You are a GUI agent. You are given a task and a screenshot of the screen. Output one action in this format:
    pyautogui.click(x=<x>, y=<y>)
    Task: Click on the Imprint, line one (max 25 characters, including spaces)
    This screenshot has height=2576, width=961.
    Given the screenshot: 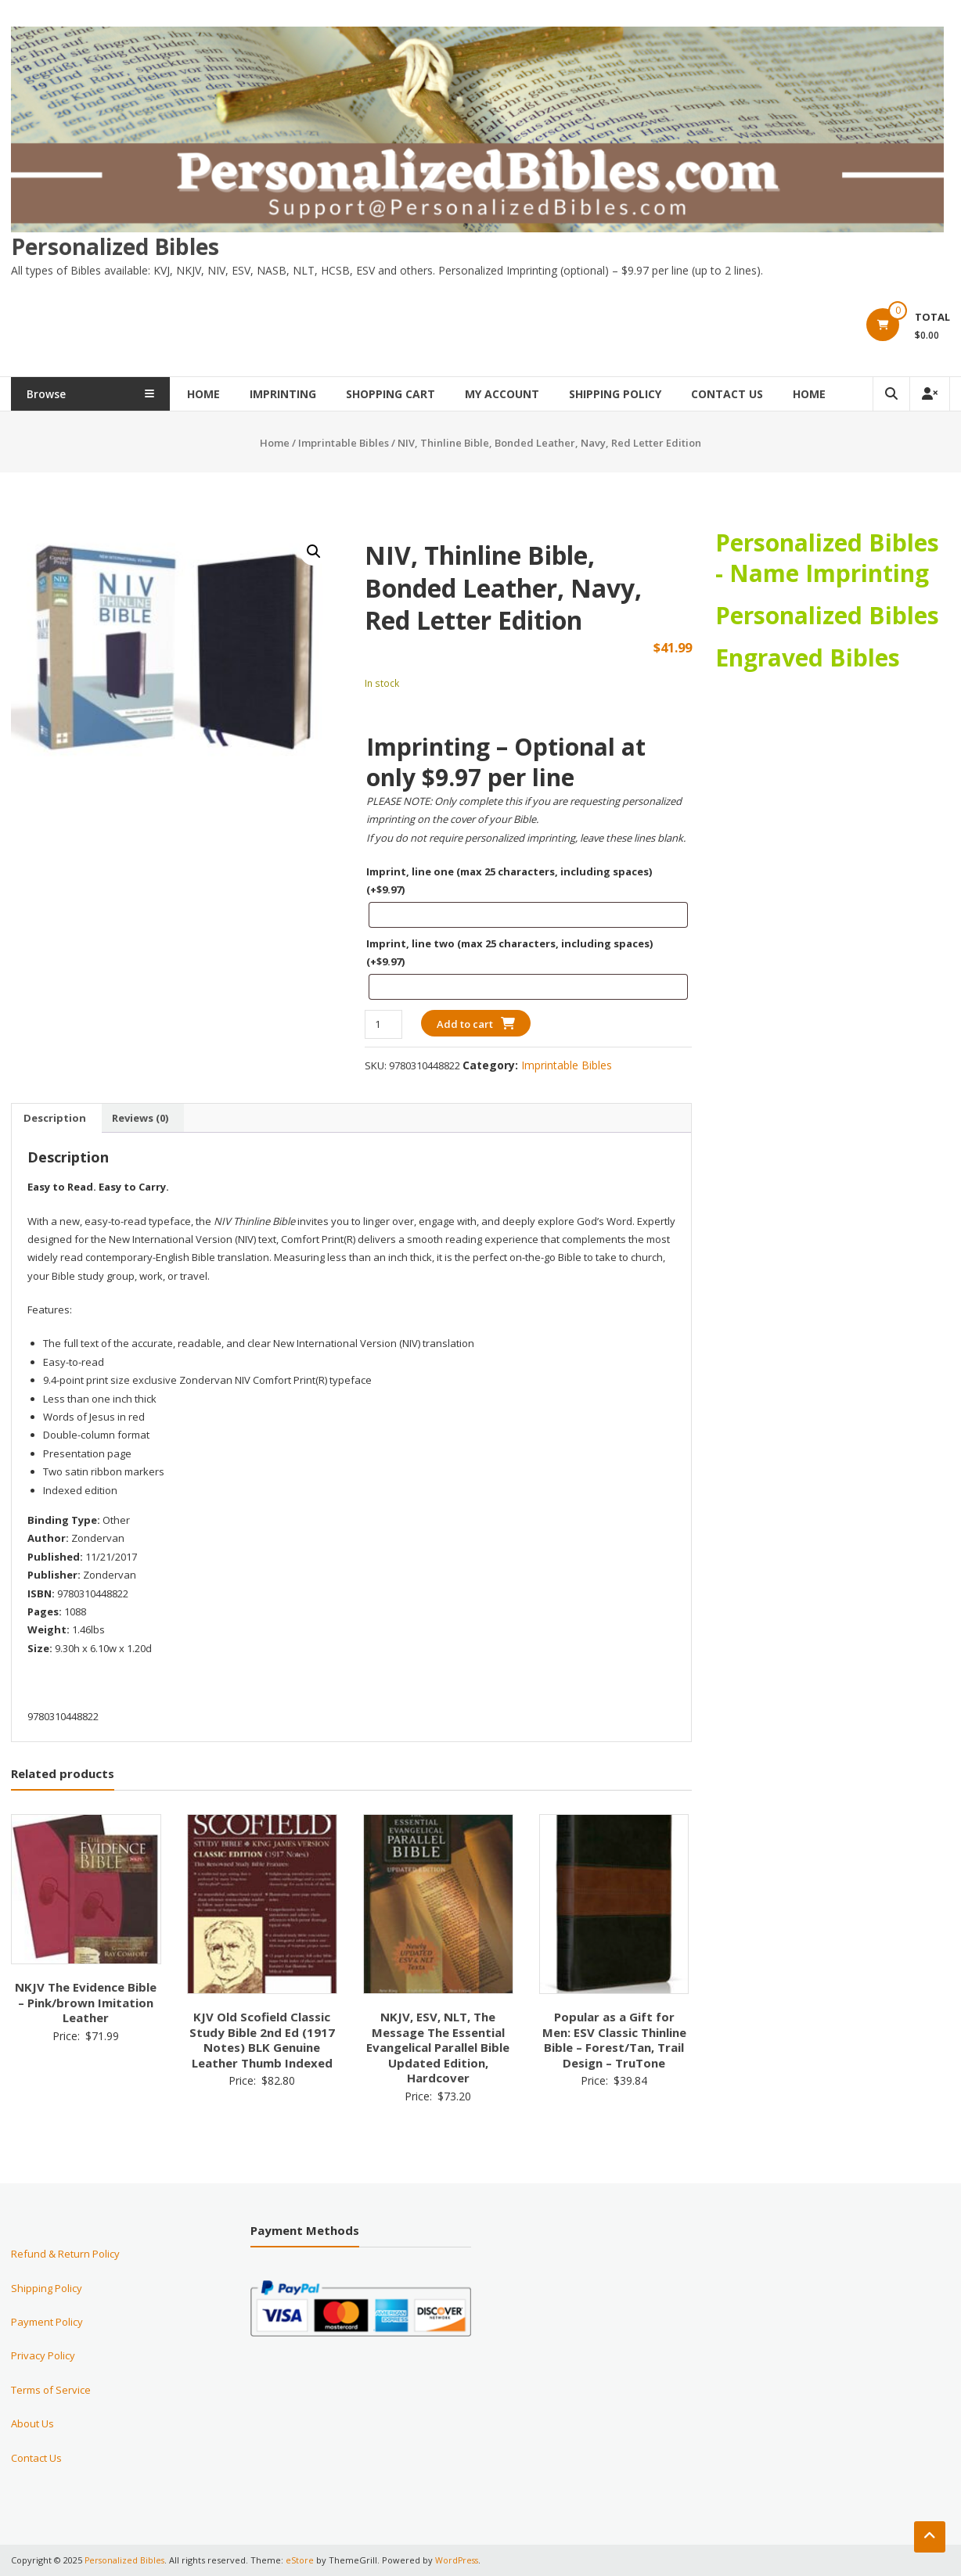 What is the action you would take?
    pyautogui.click(x=509, y=880)
    